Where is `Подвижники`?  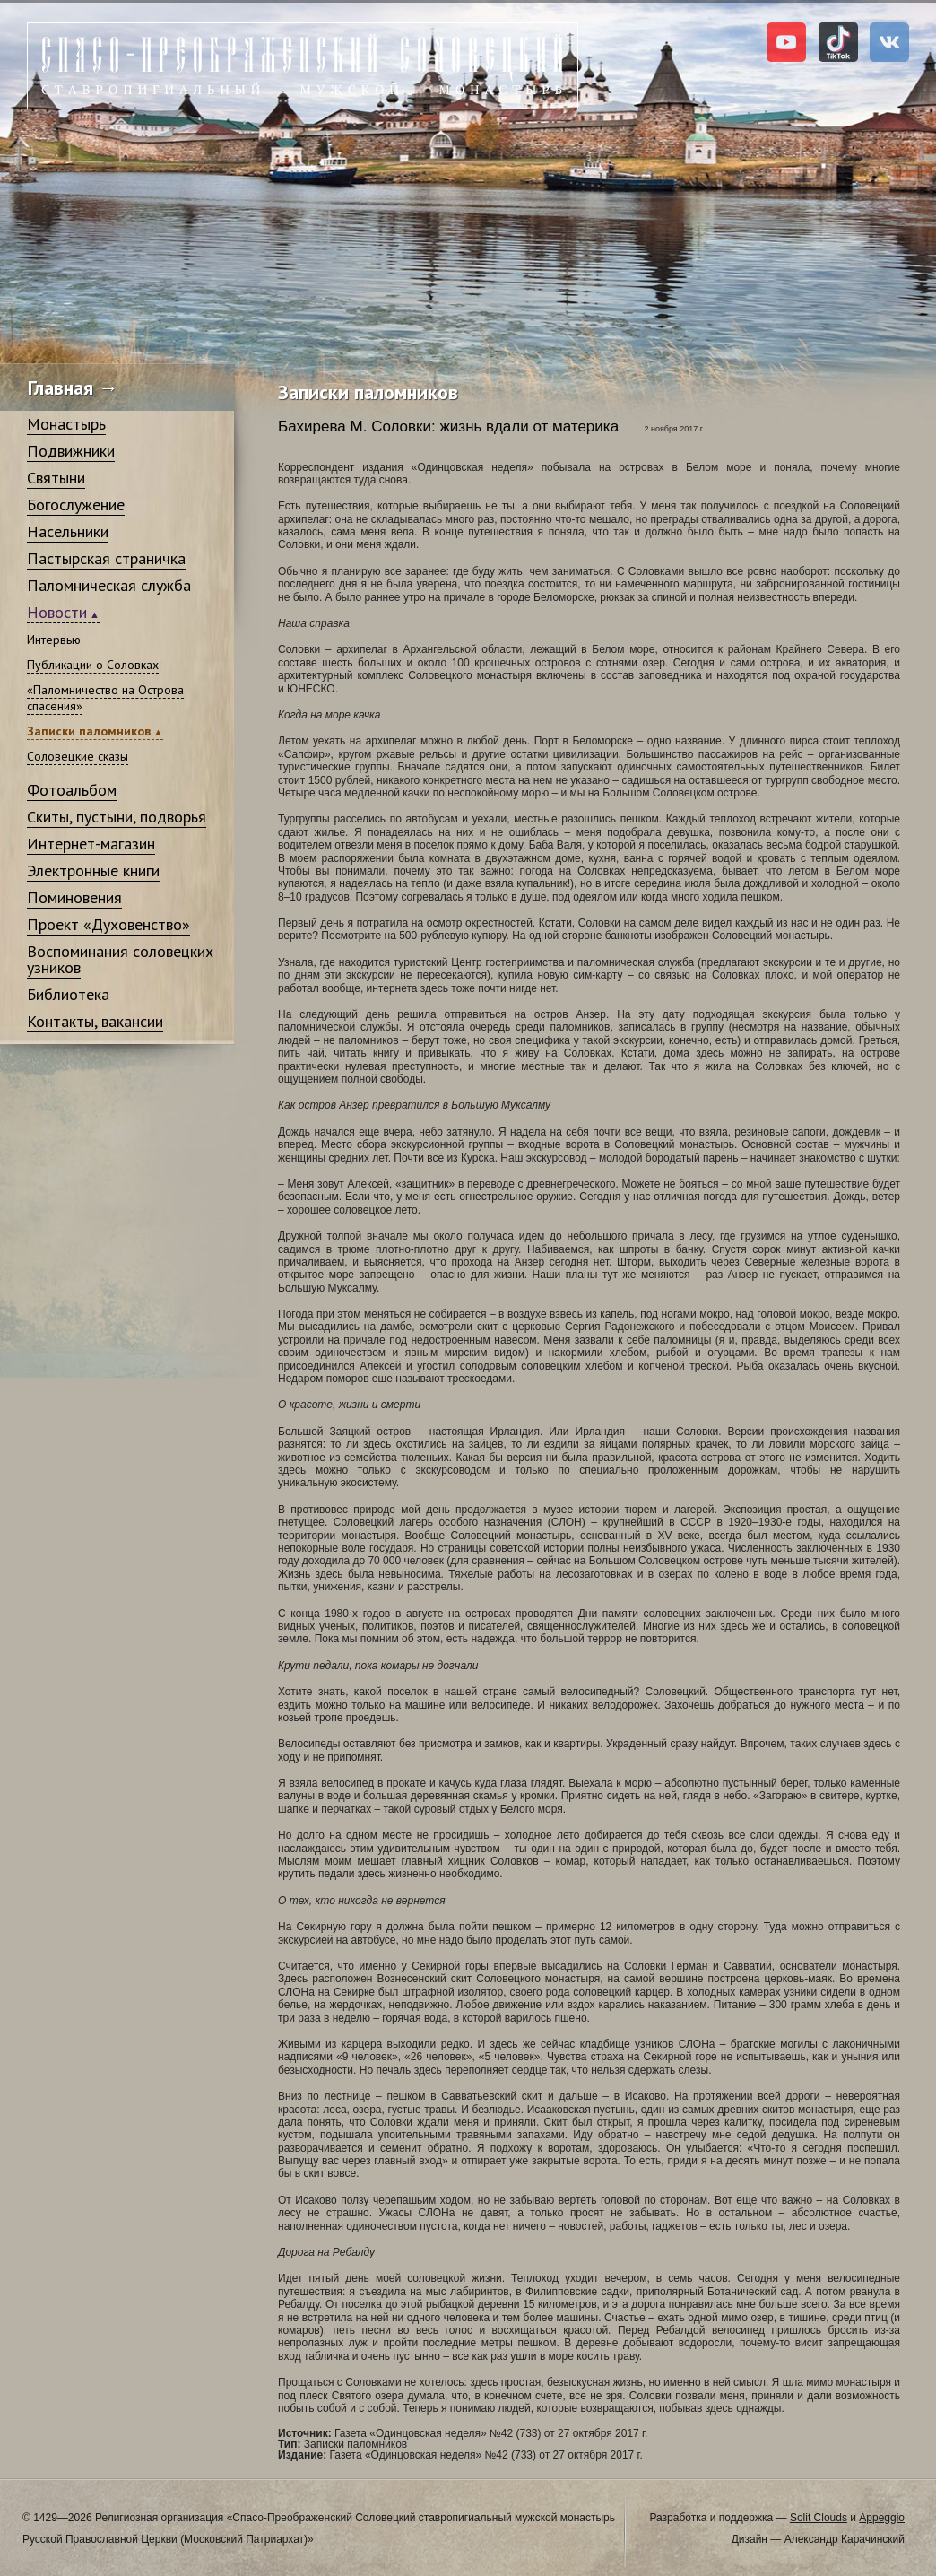
Подвижники is located at coordinates (71, 450).